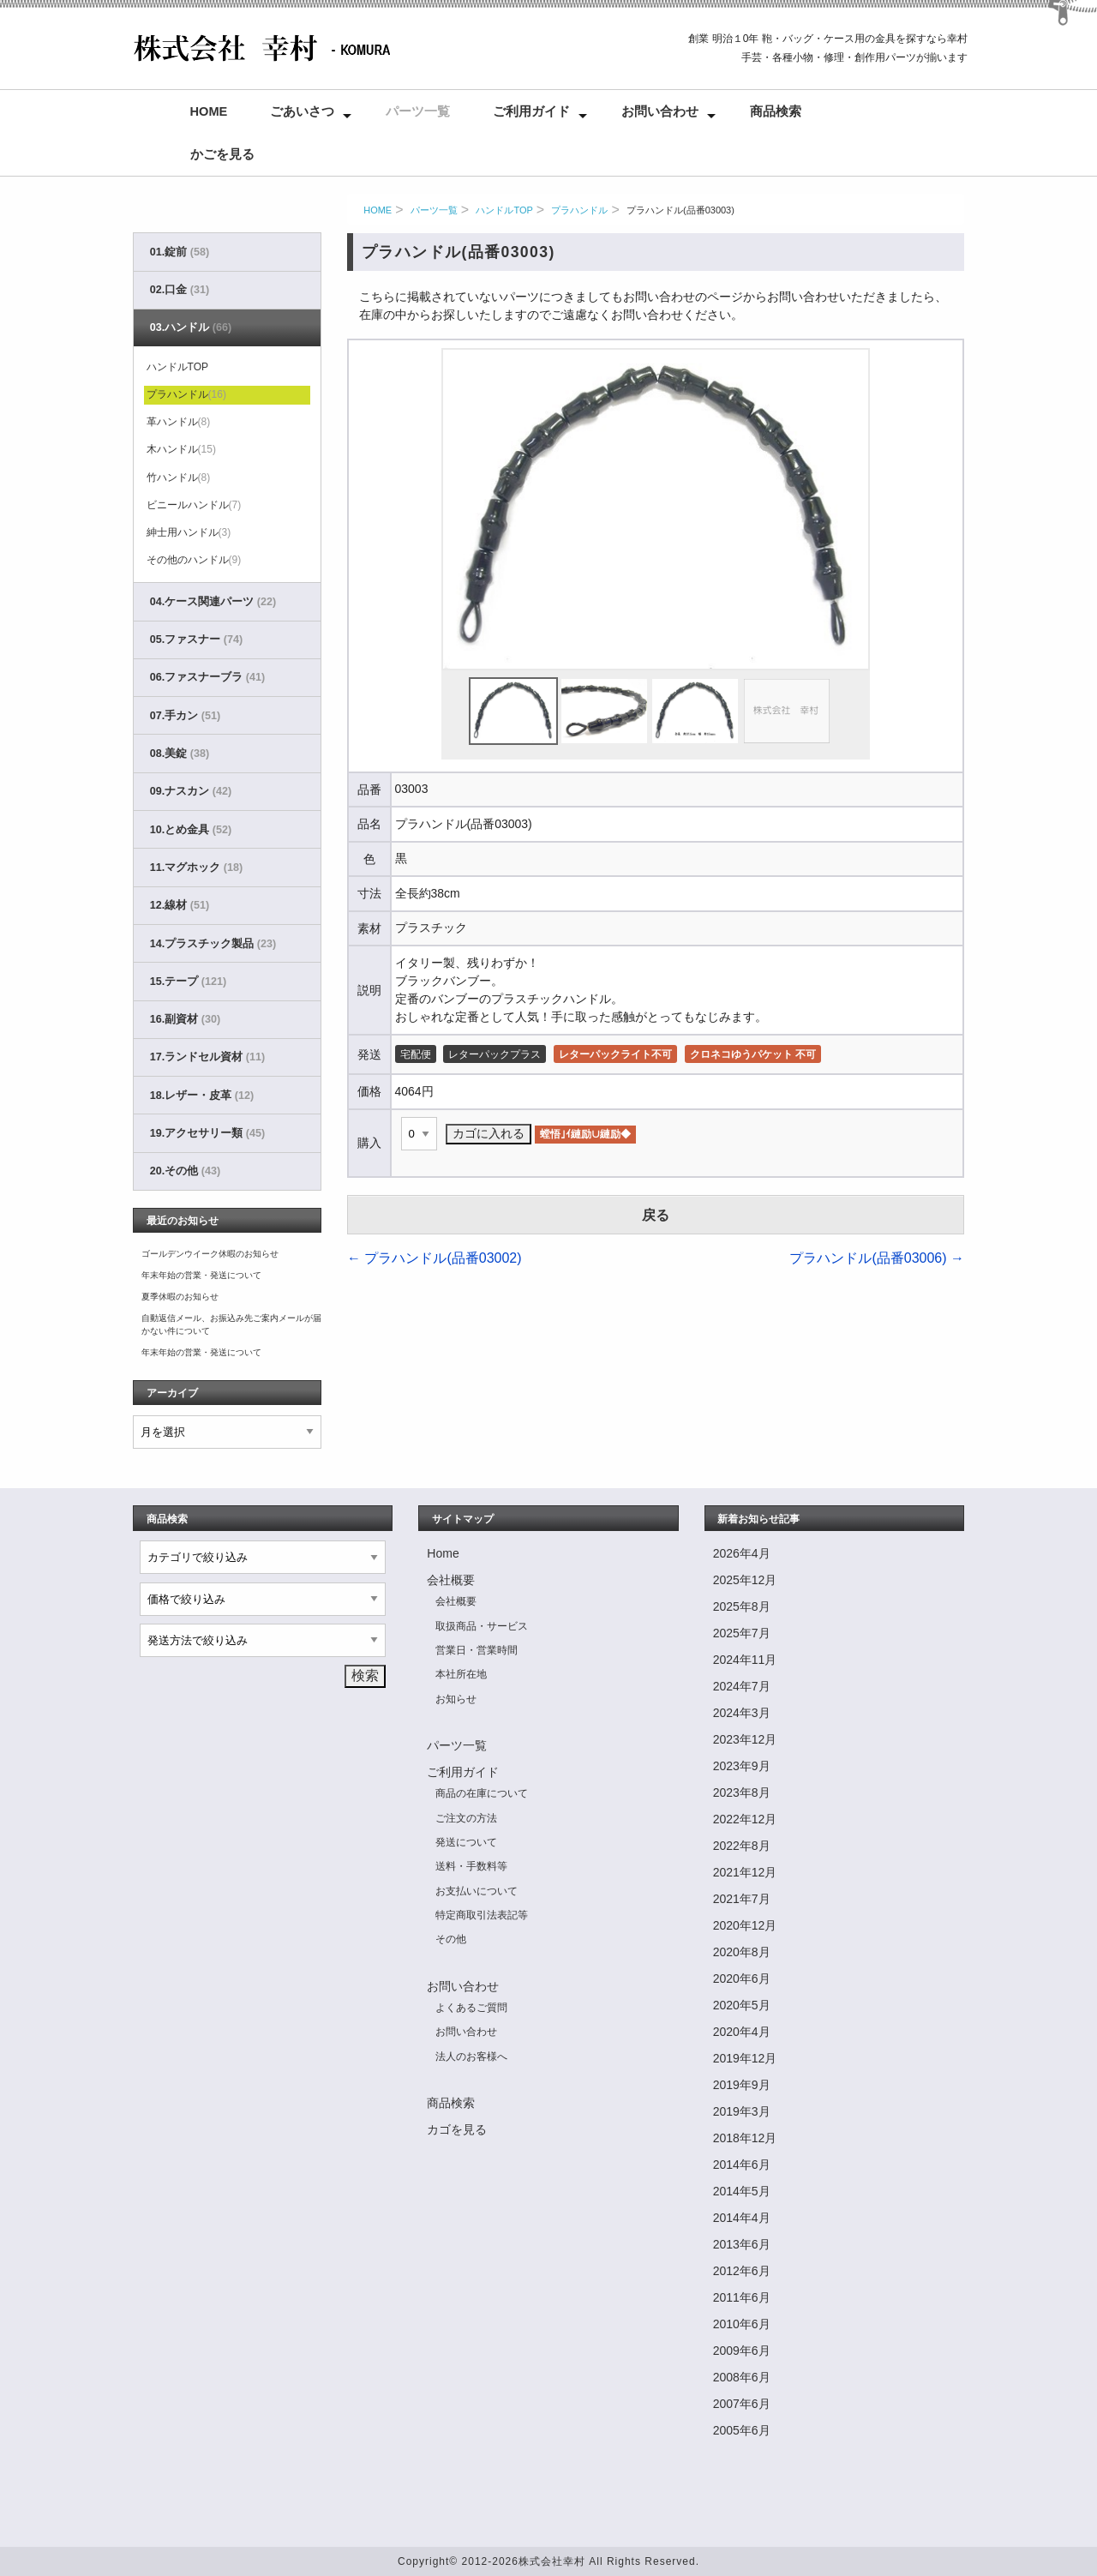 Image resolution: width=1097 pixels, height=2576 pixels. What do you see at coordinates (179, 477) in the screenshot?
I see `竹ハンドル` at bounding box center [179, 477].